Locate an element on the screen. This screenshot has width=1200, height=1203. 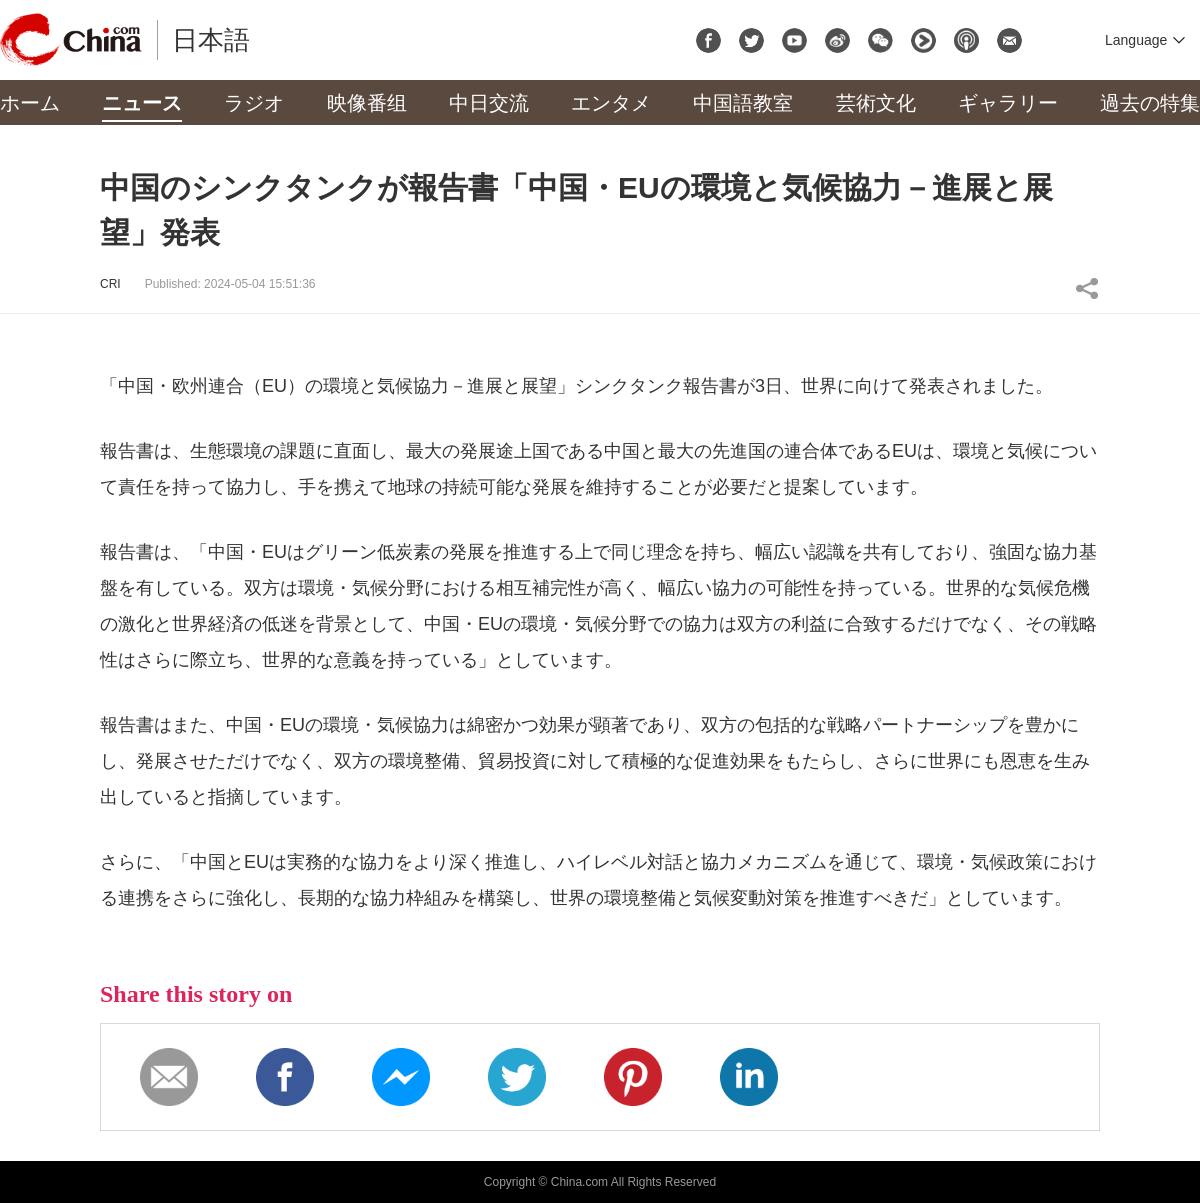
エンタメ is located at coordinates (611, 103).